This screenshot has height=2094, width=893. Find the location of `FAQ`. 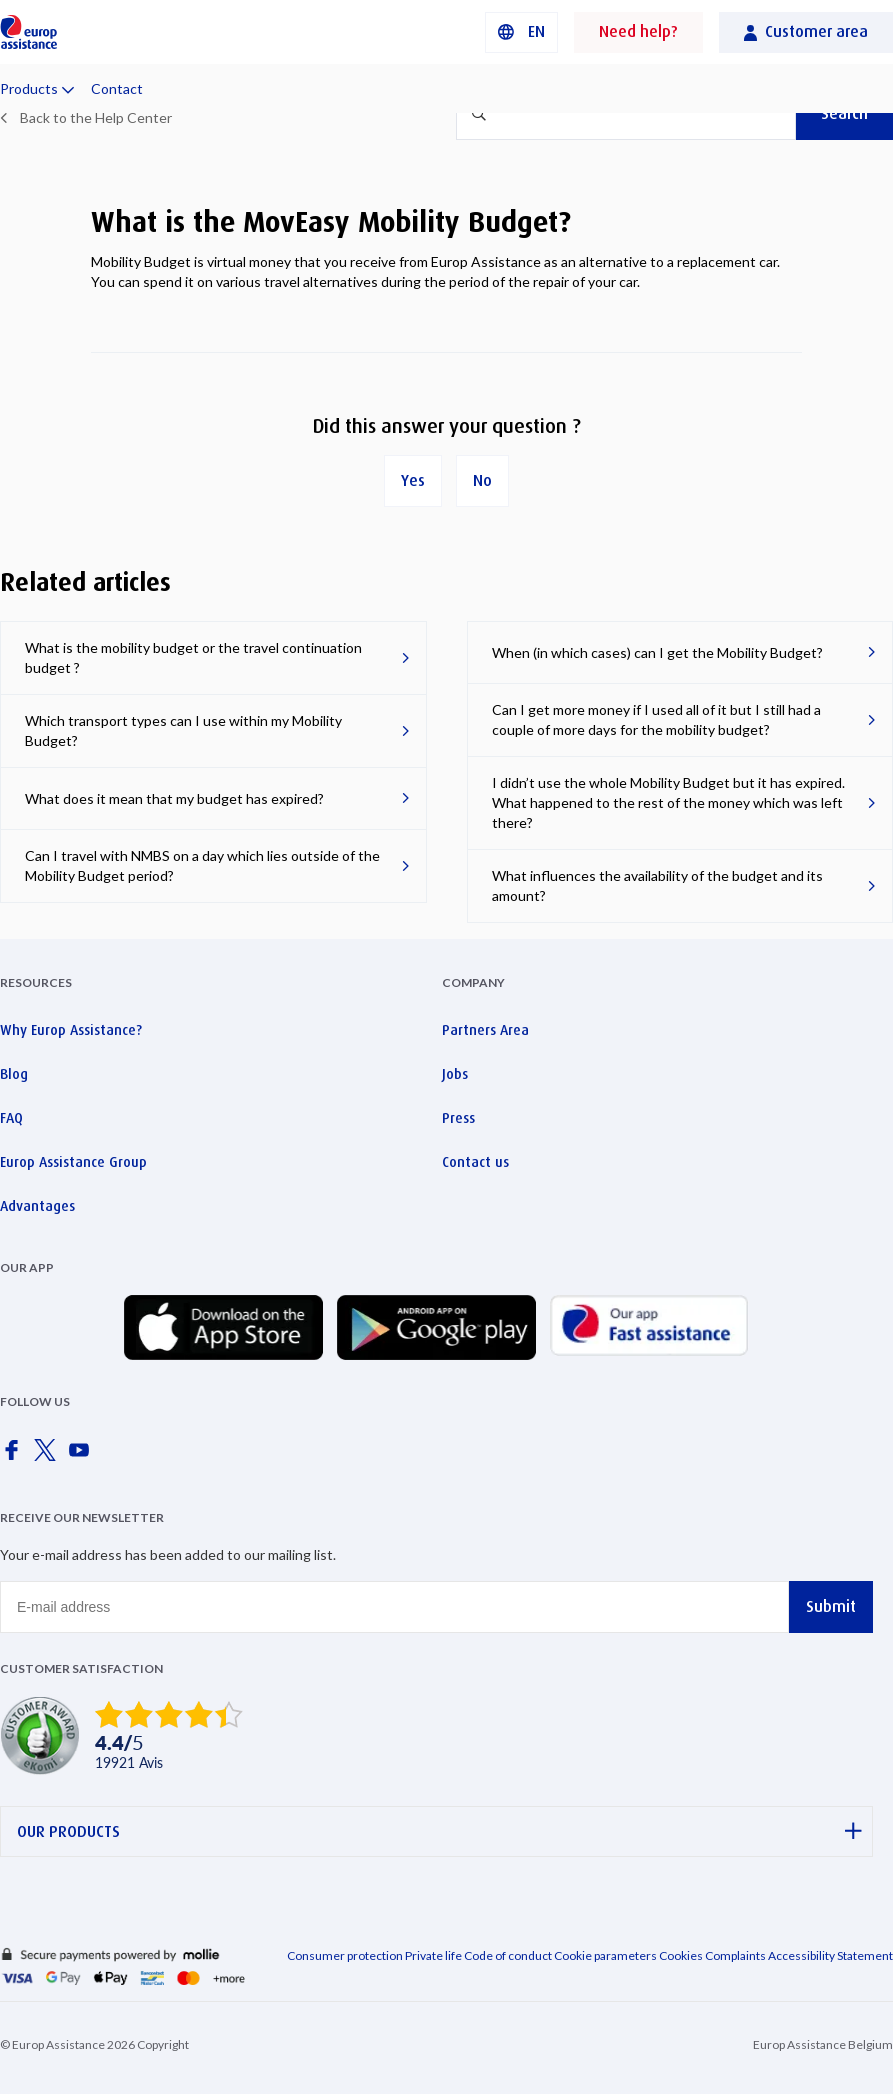

FAQ is located at coordinates (11, 1118).